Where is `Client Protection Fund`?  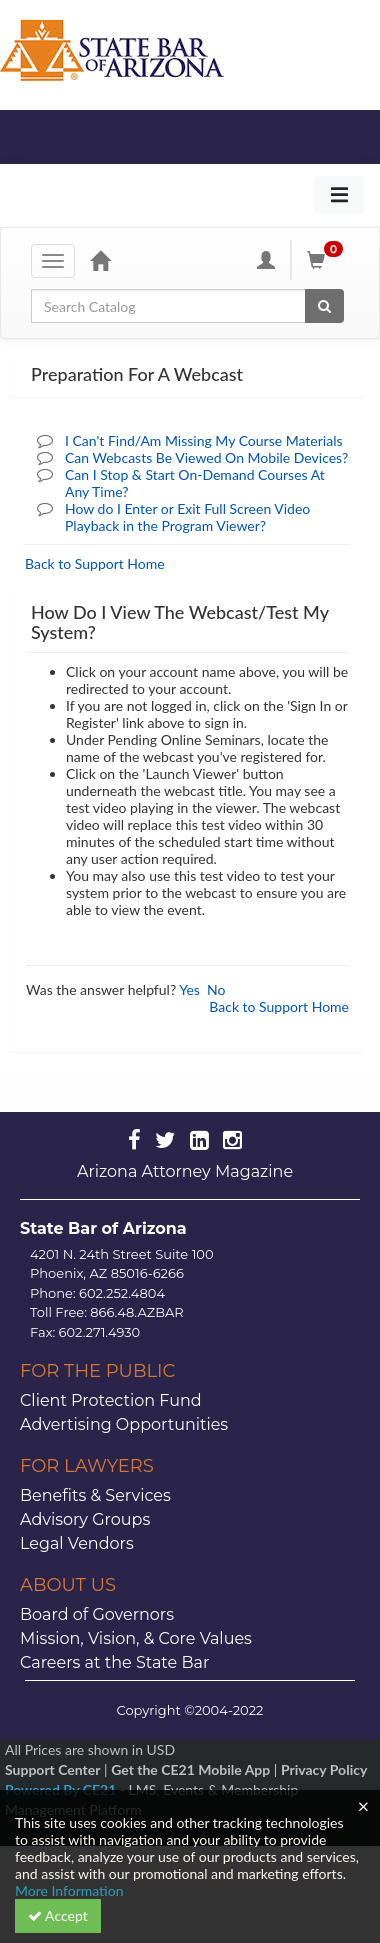 Client Protection Fund is located at coordinates (111, 1400).